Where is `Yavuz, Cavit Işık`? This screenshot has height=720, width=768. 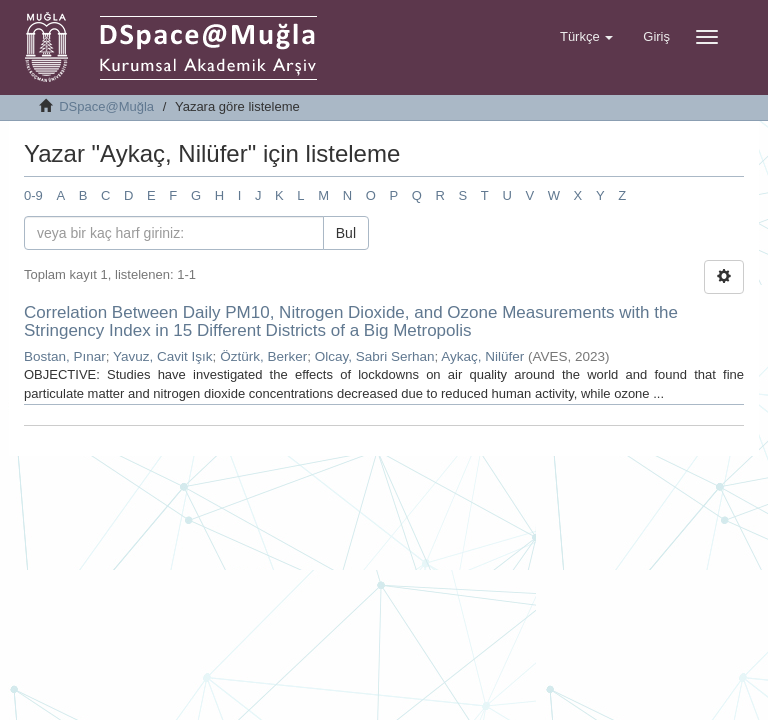
Yavuz, Cavit Işık is located at coordinates (163, 356).